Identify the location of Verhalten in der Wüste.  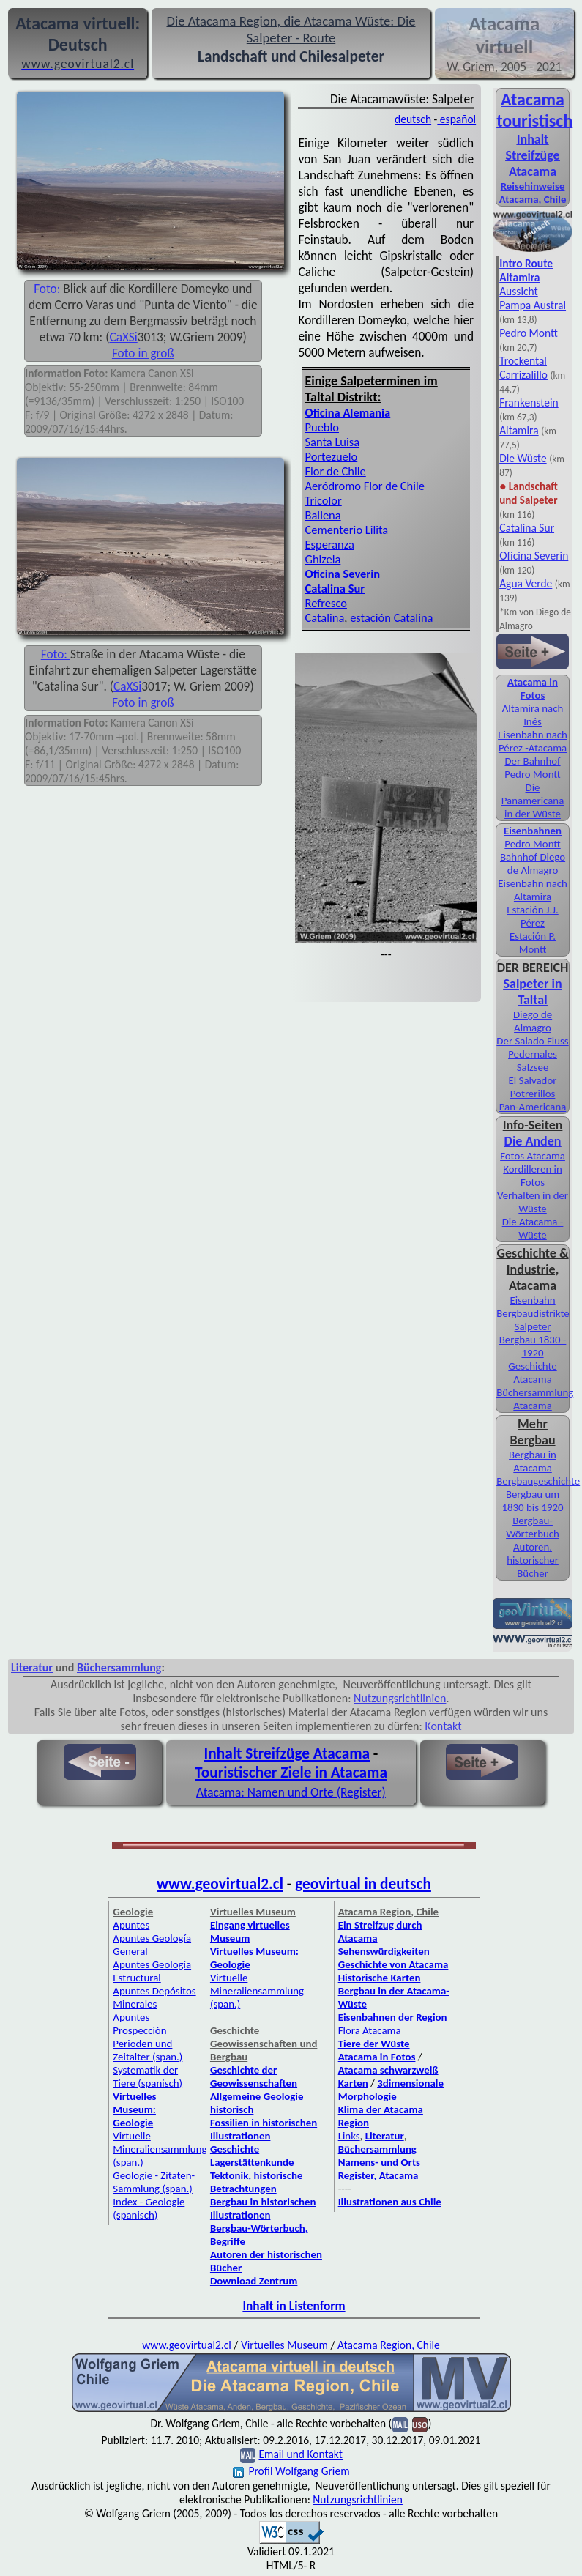
(532, 1202).